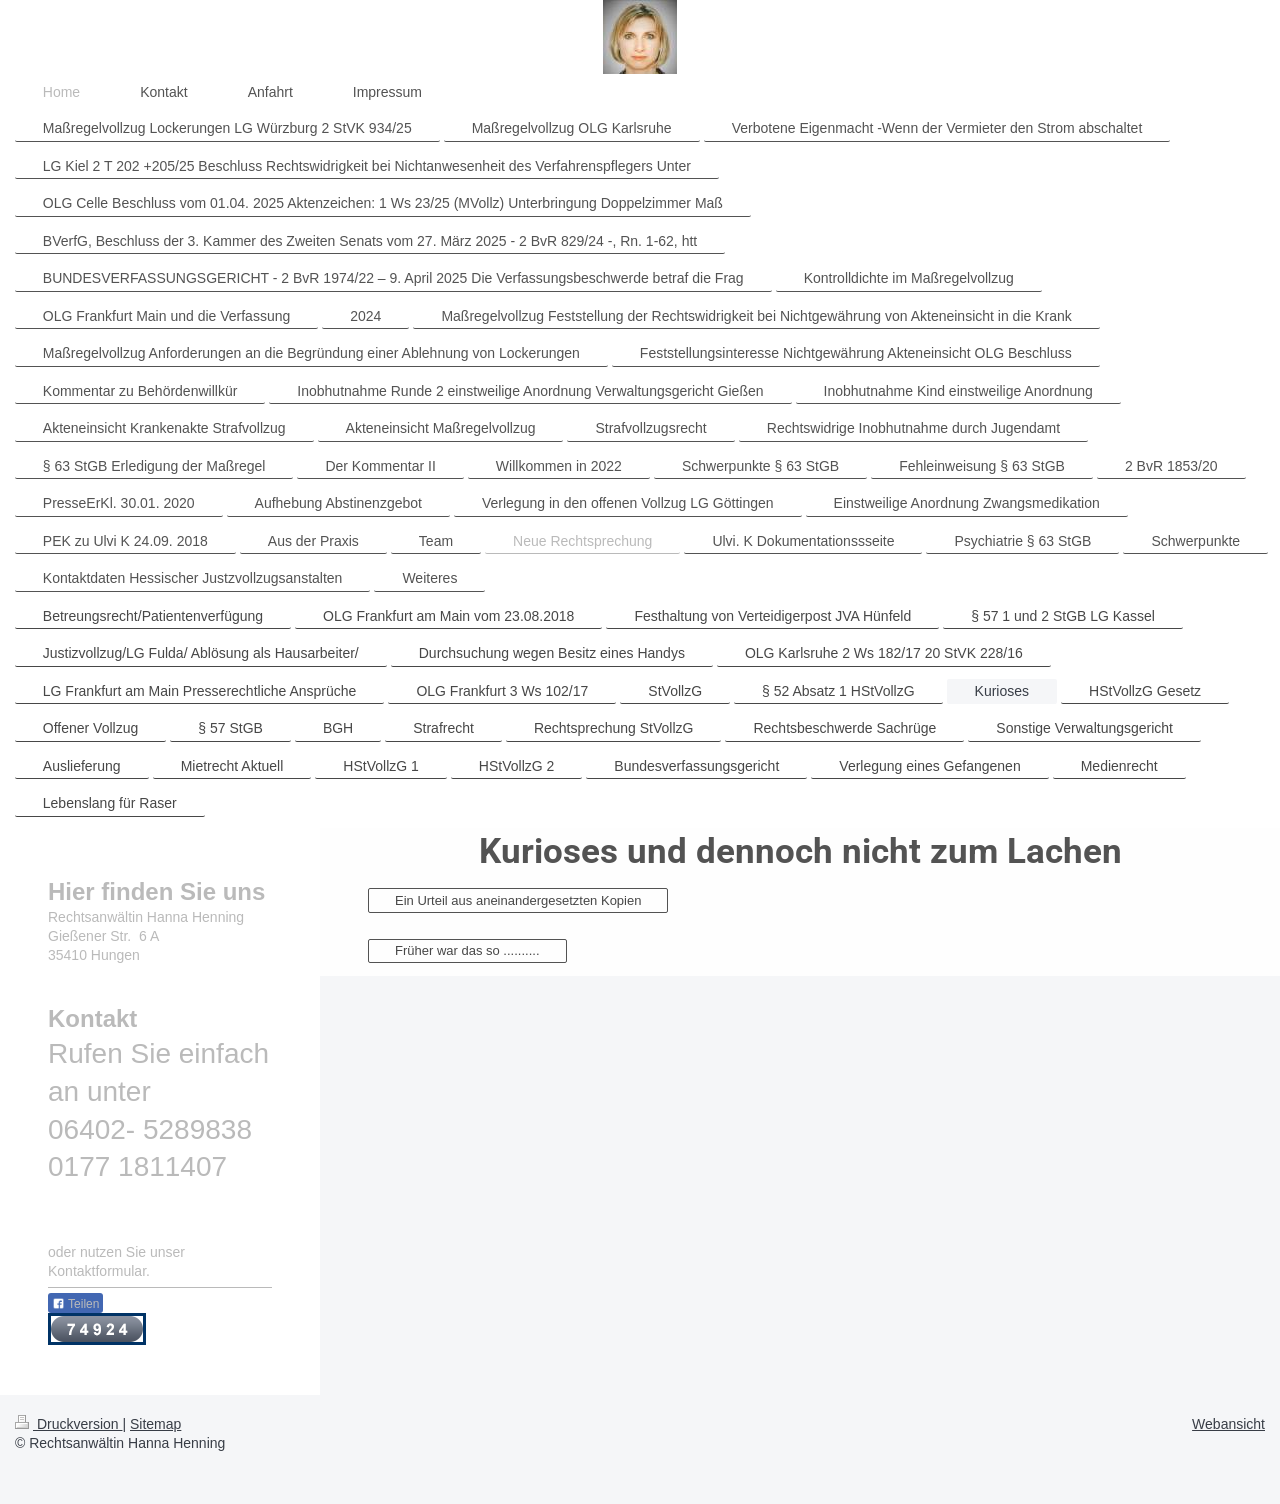  I want to click on Druckversion, so click(68, 1424).